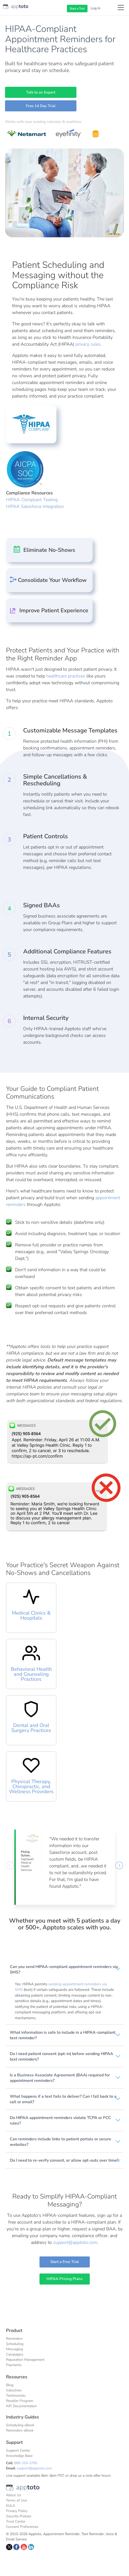 This screenshot has height=2576, width=129. I want to click on Is a Business Associate Agreement (BAA) required for appointment reminders?, so click(60, 2077).